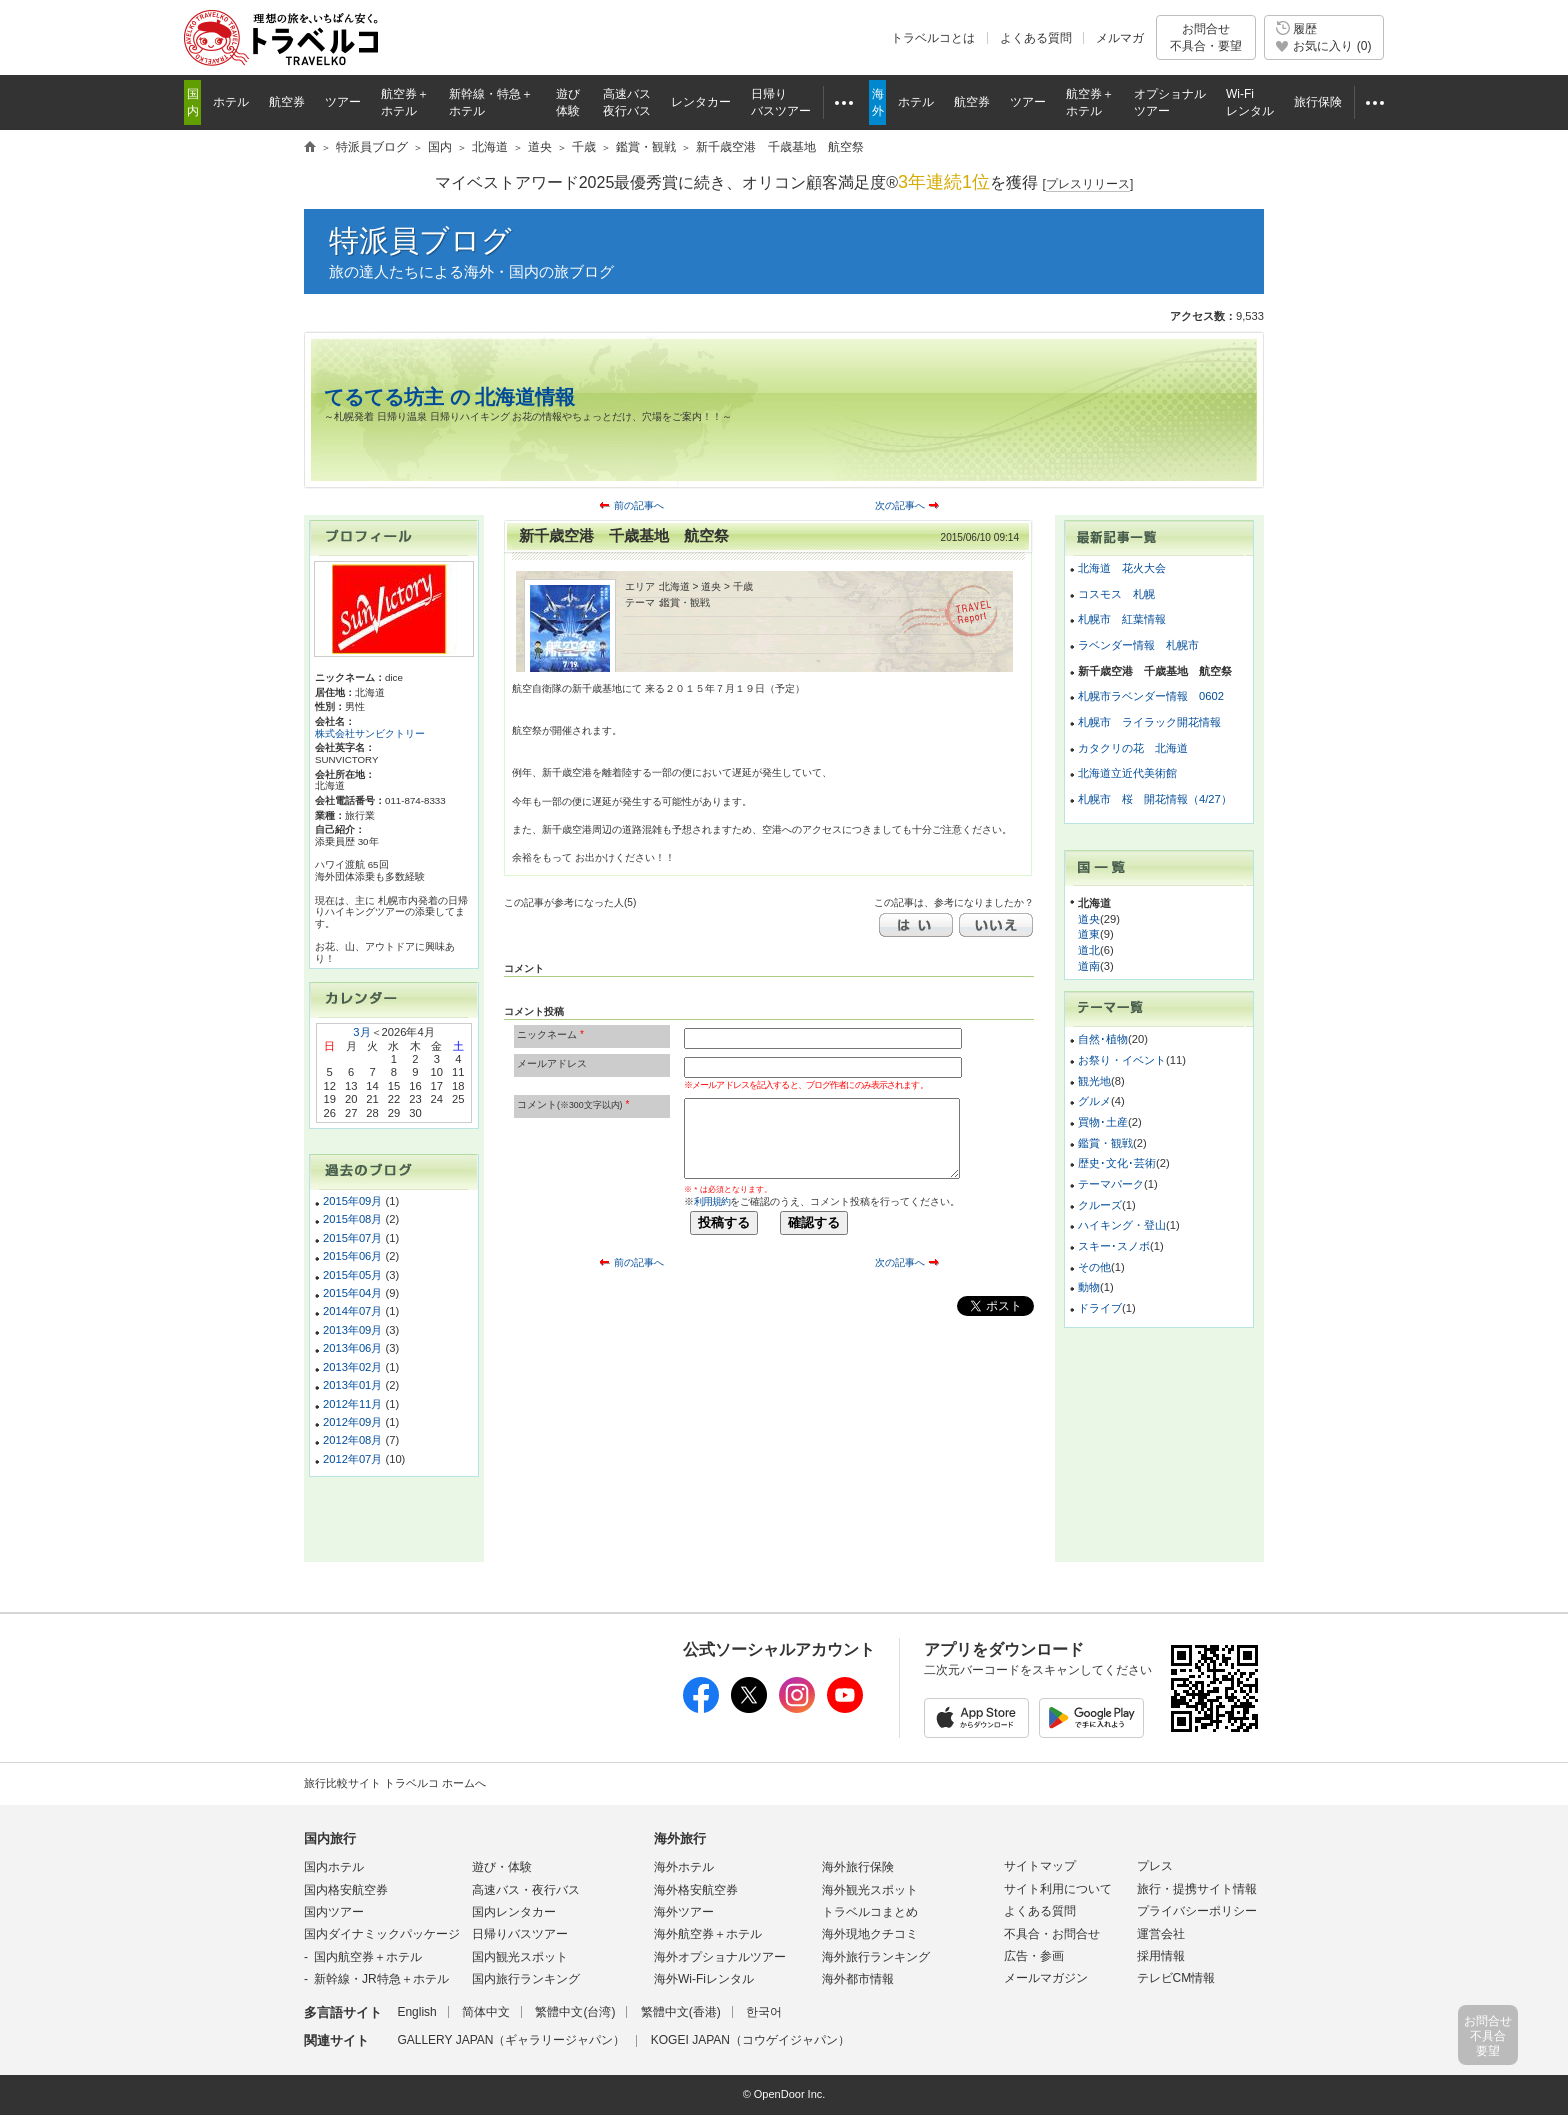 The image size is (1568, 2115). What do you see at coordinates (1138, 645) in the screenshot?
I see `ラベンダー情報 札幌市` at bounding box center [1138, 645].